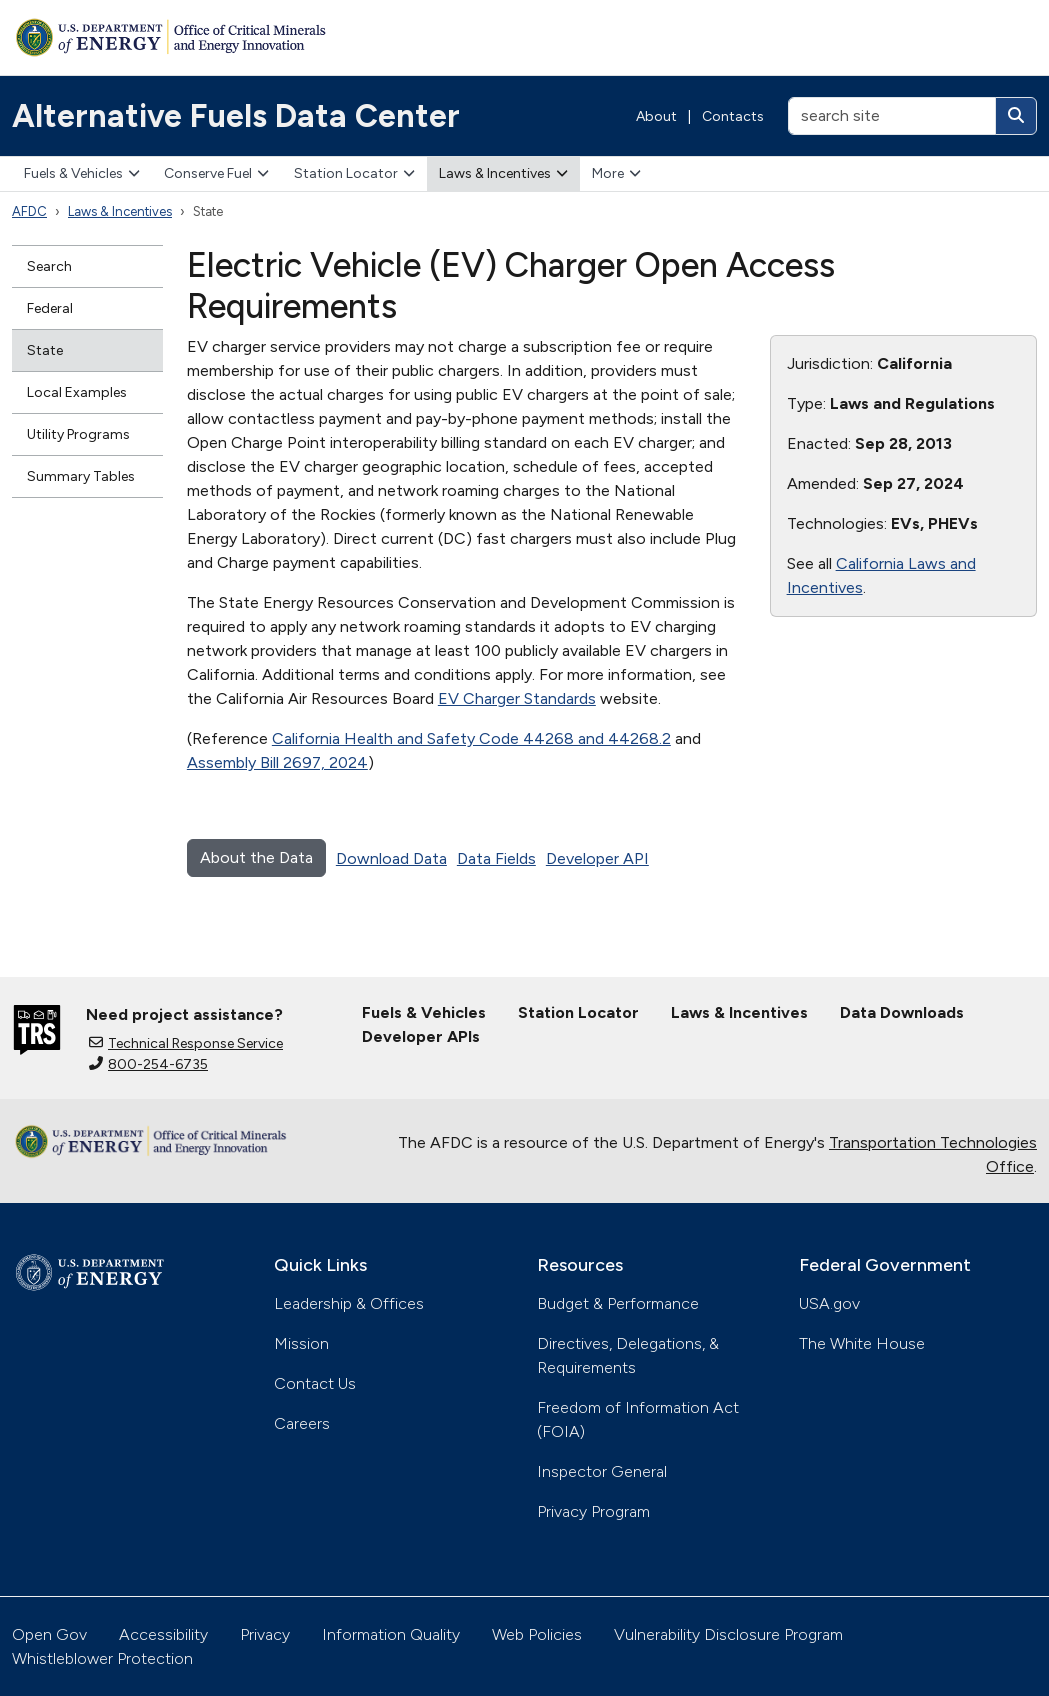 This screenshot has width=1049, height=1696. Describe the element at coordinates (391, 1634) in the screenshot. I see `Information Quality` at that location.